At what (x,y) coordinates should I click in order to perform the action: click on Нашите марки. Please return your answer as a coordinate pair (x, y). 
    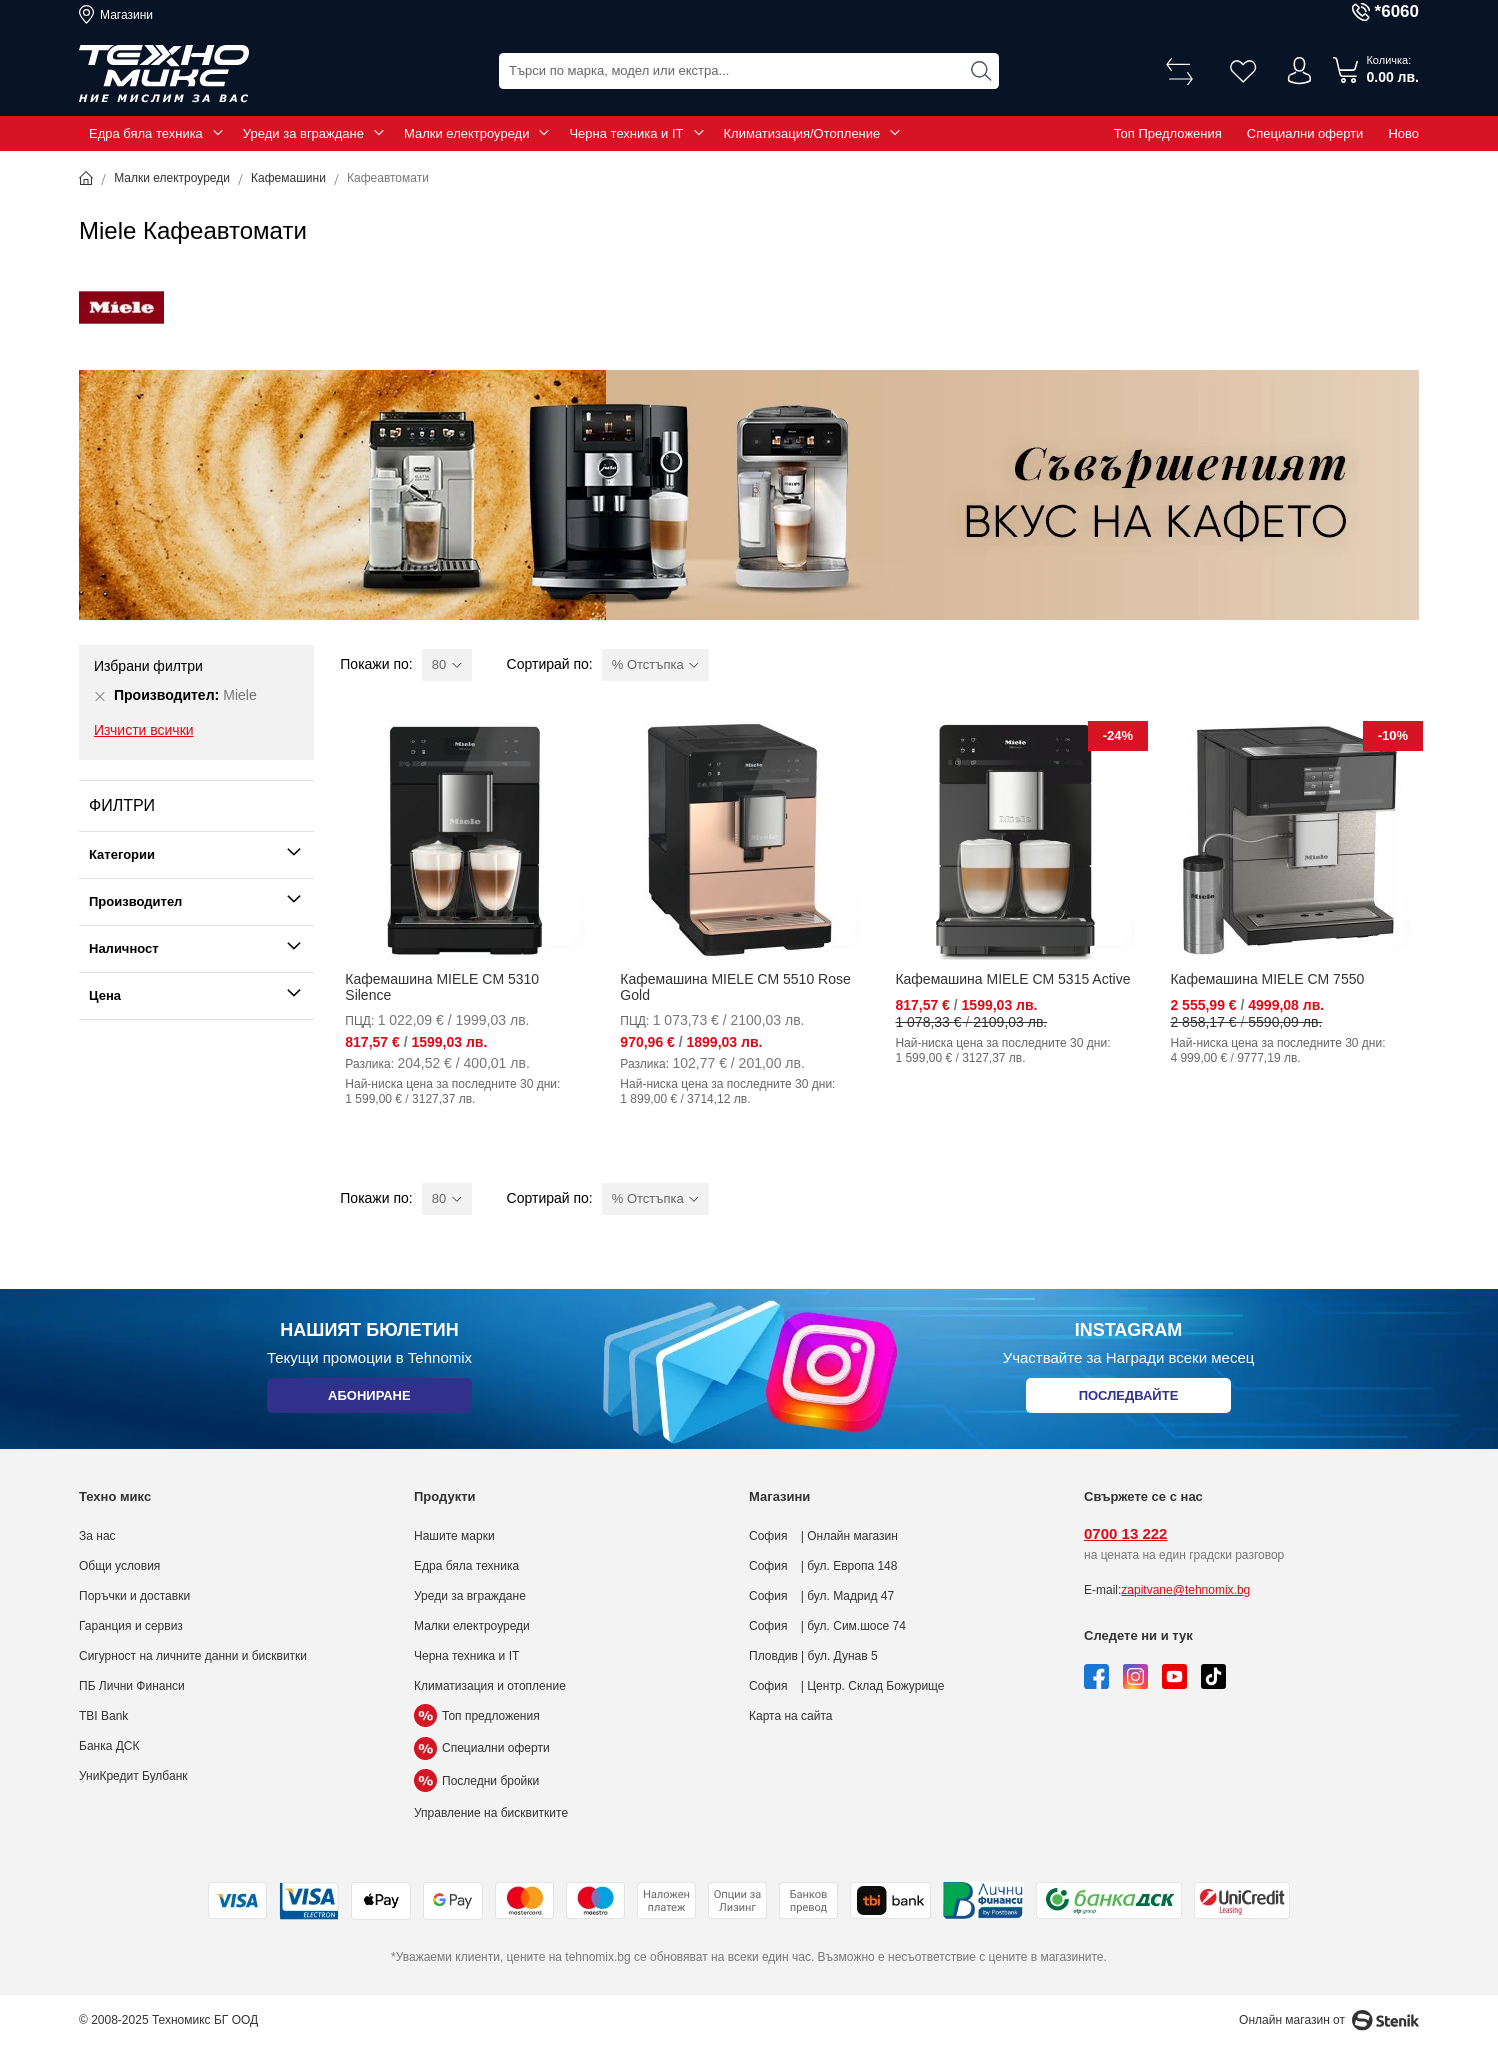
    Looking at the image, I should click on (454, 1536).